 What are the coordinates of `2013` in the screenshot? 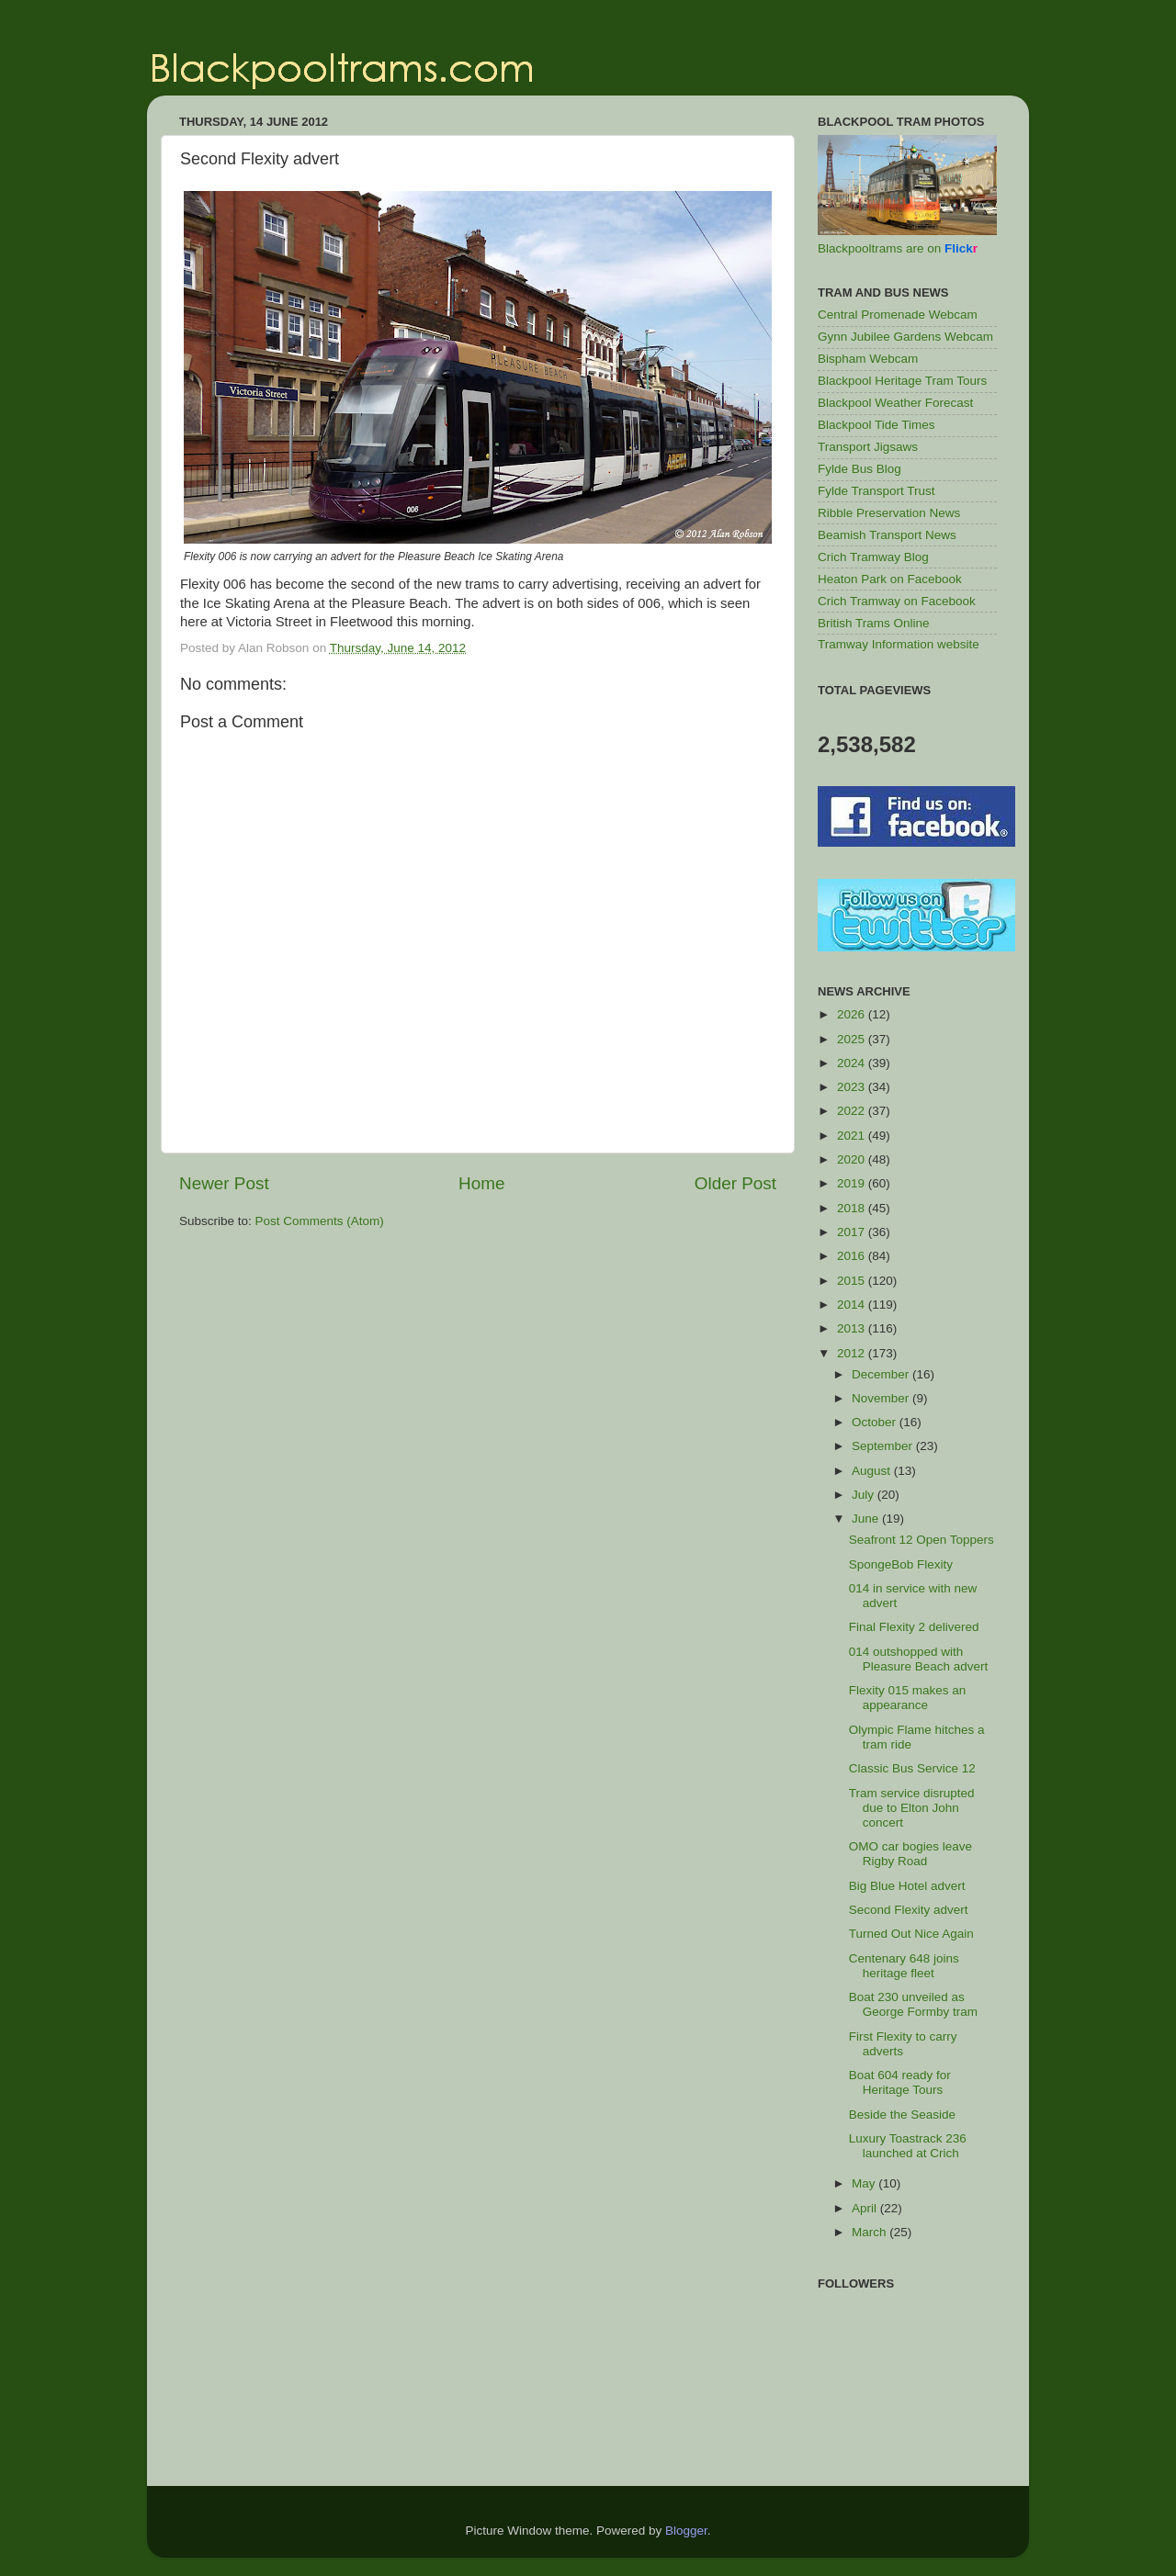 It's located at (852, 1328).